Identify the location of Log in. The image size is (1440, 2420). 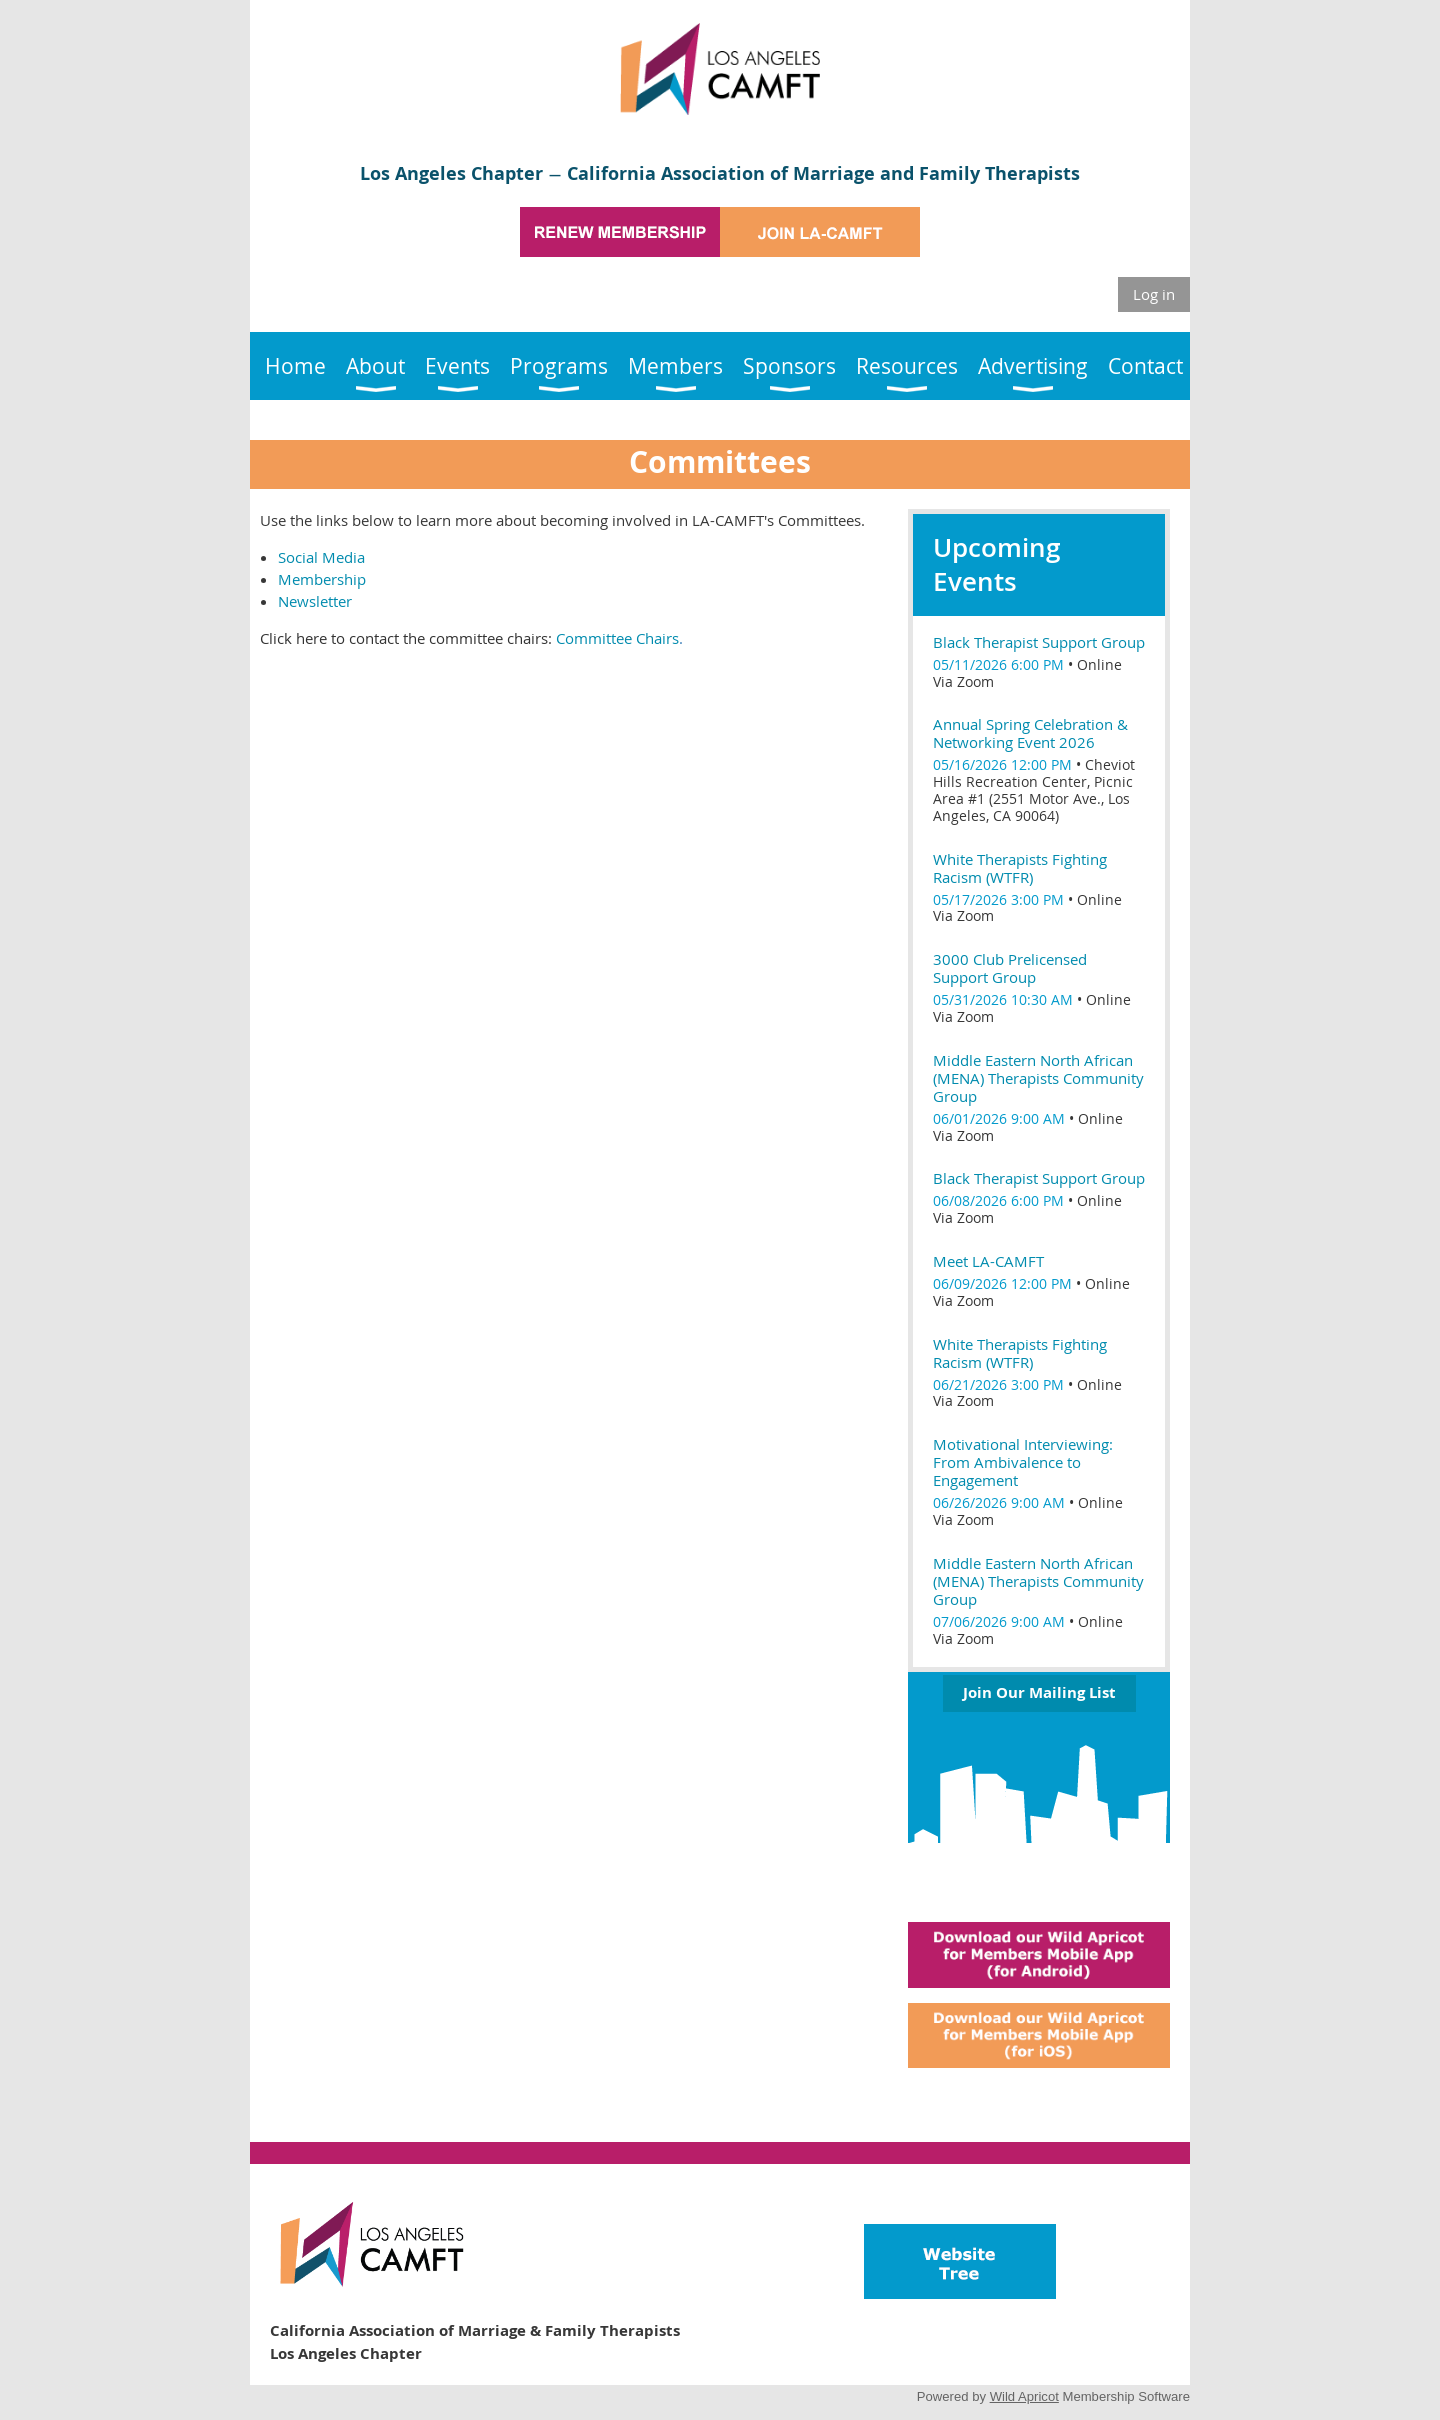
(1154, 294).